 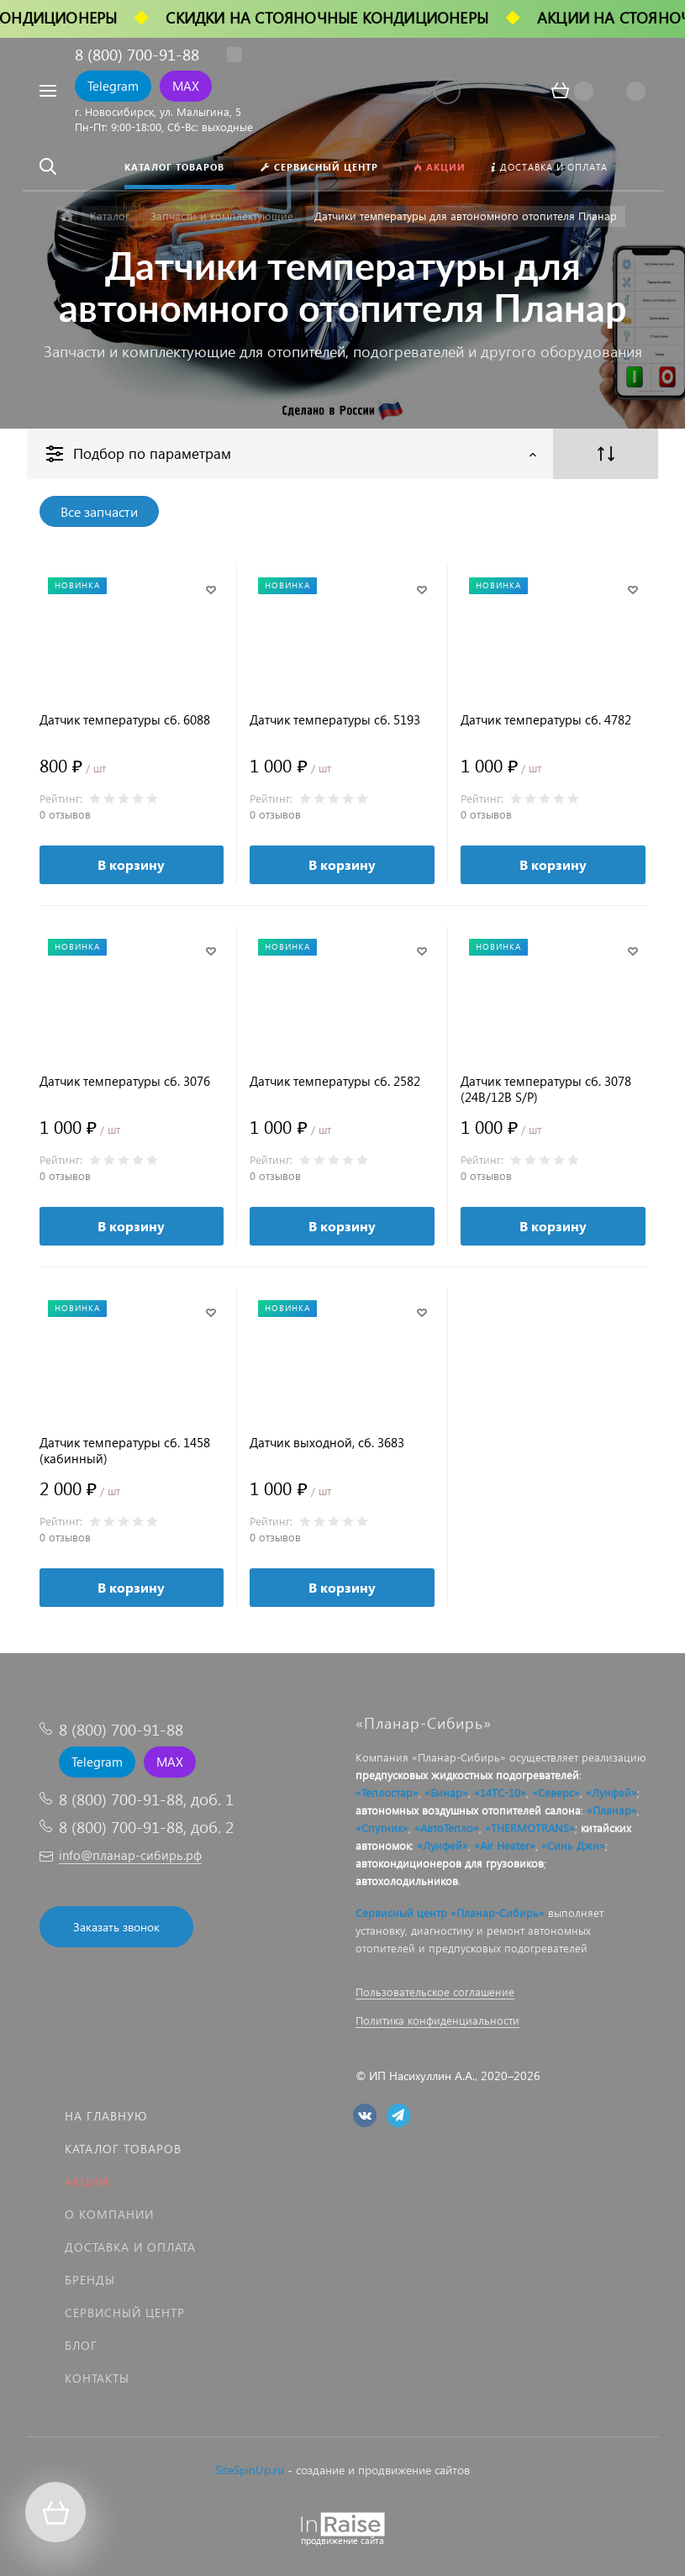 What do you see at coordinates (556, 1792) in the screenshot?
I see `«Северс»` at bounding box center [556, 1792].